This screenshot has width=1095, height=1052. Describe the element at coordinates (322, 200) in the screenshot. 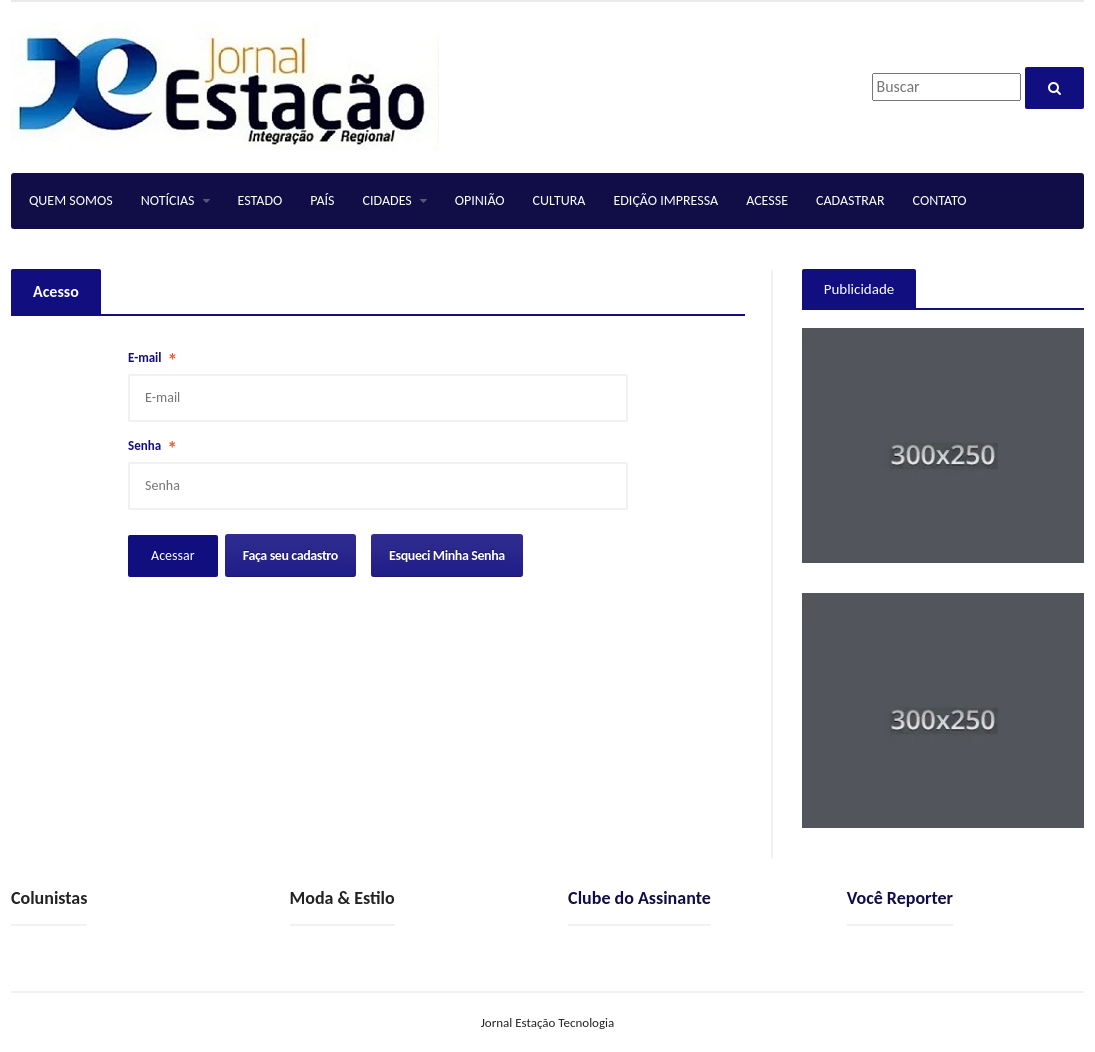

I see `PAÍS` at that location.